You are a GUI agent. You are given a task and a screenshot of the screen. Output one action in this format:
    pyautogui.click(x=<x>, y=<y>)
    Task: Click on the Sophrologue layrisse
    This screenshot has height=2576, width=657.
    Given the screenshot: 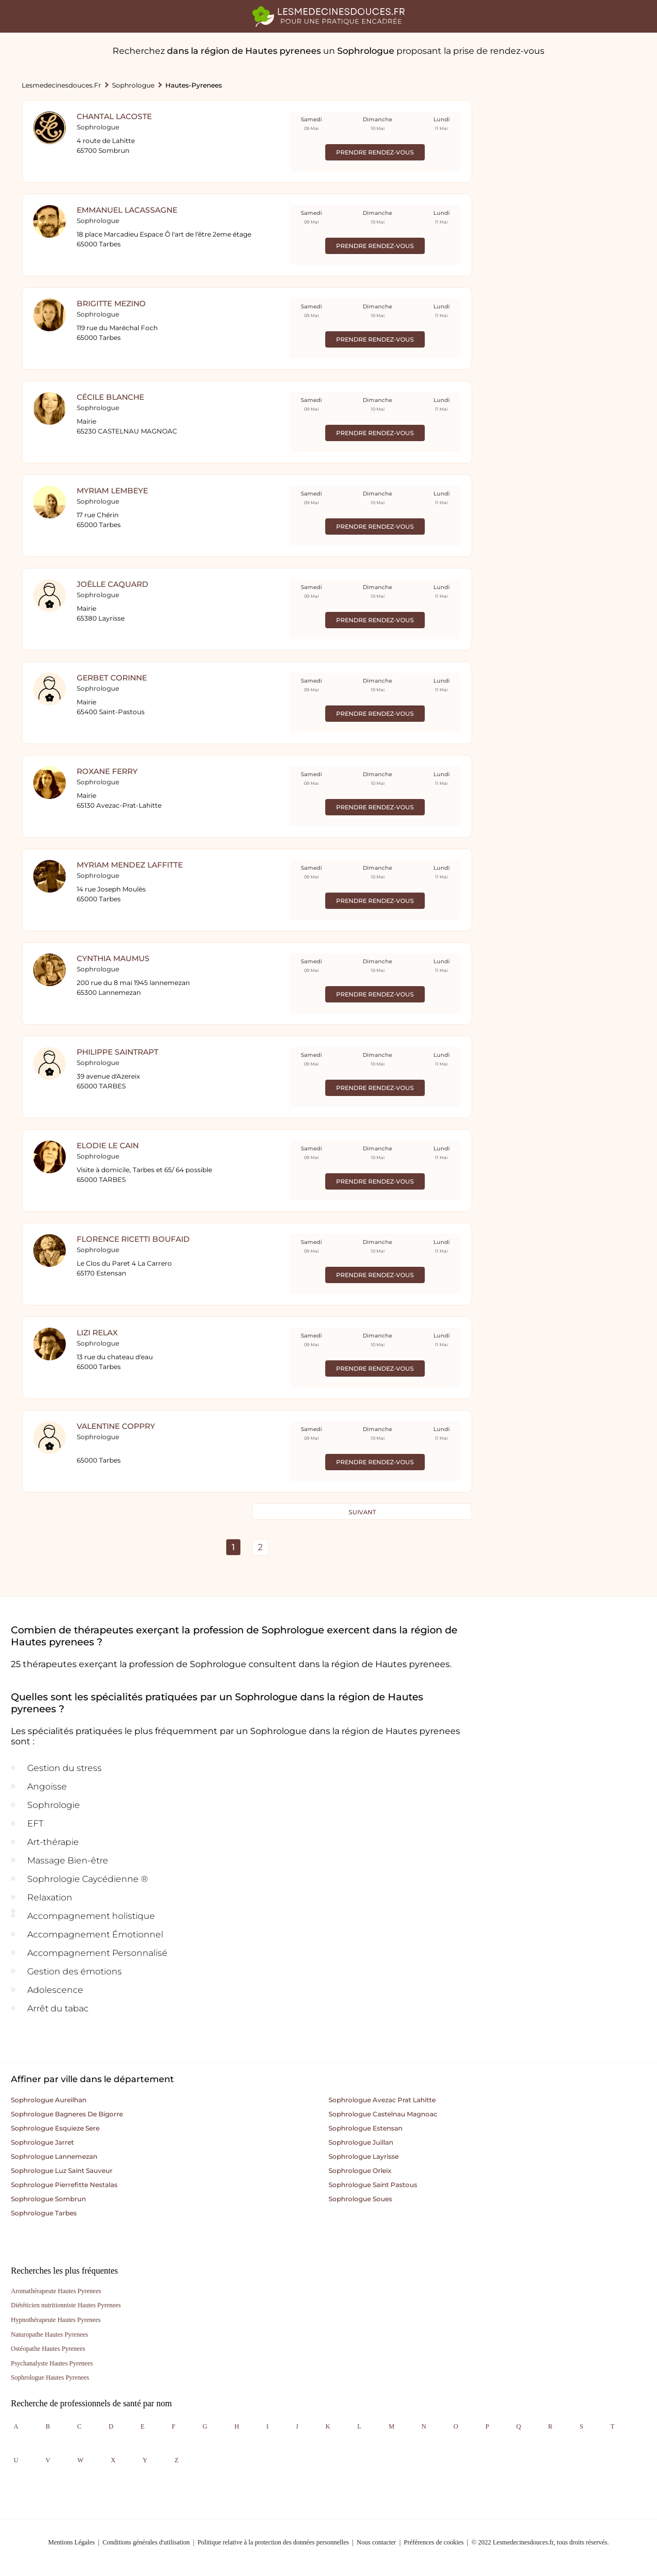 What is the action you would take?
    pyautogui.click(x=363, y=2156)
    